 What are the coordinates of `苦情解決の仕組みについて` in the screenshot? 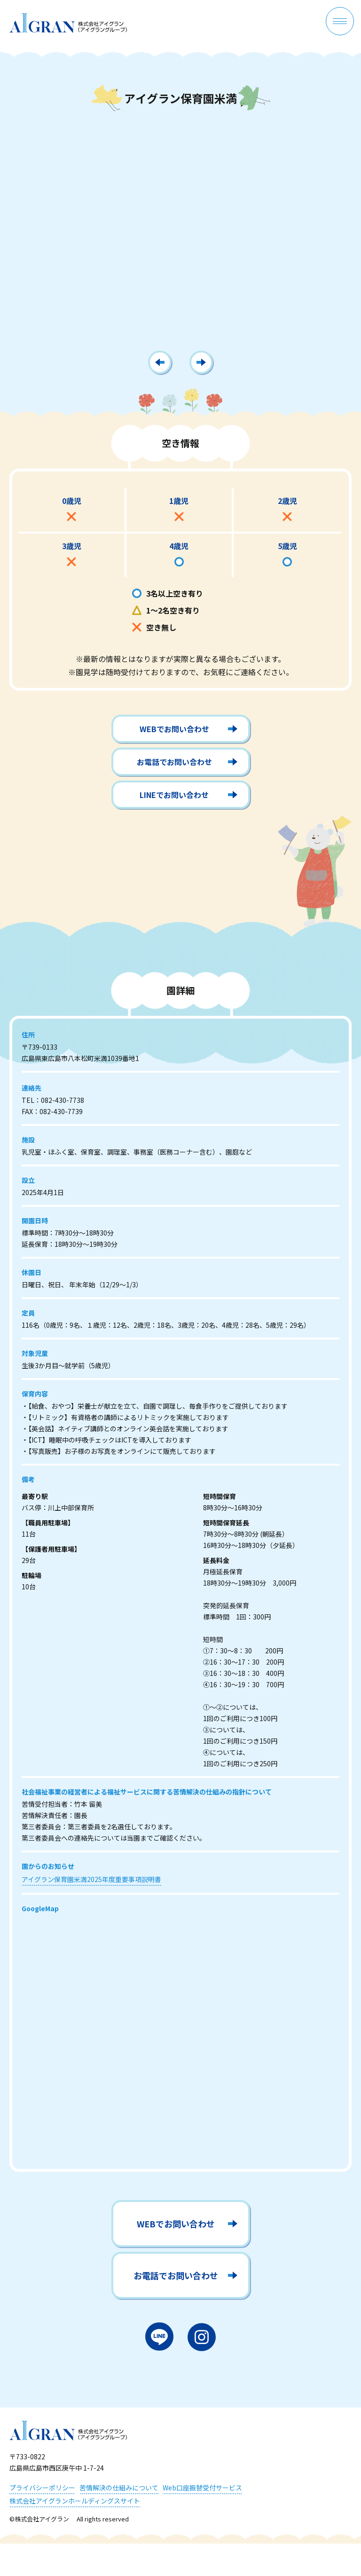 It's located at (118, 2487).